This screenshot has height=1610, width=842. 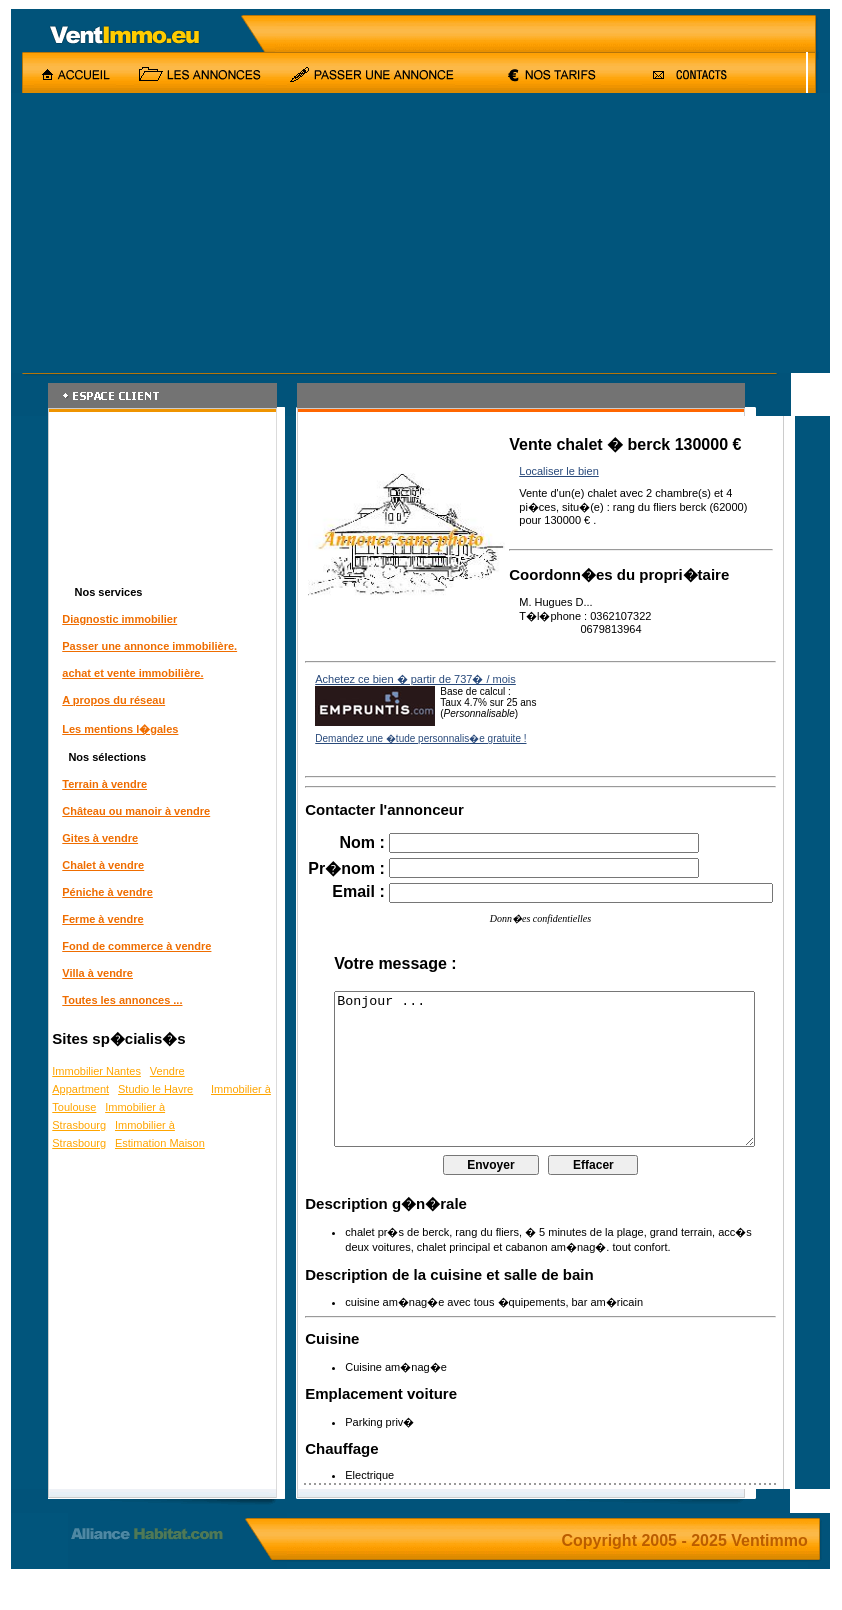 I want to click on Les mentions l�gales, so click(x=117, y=729).